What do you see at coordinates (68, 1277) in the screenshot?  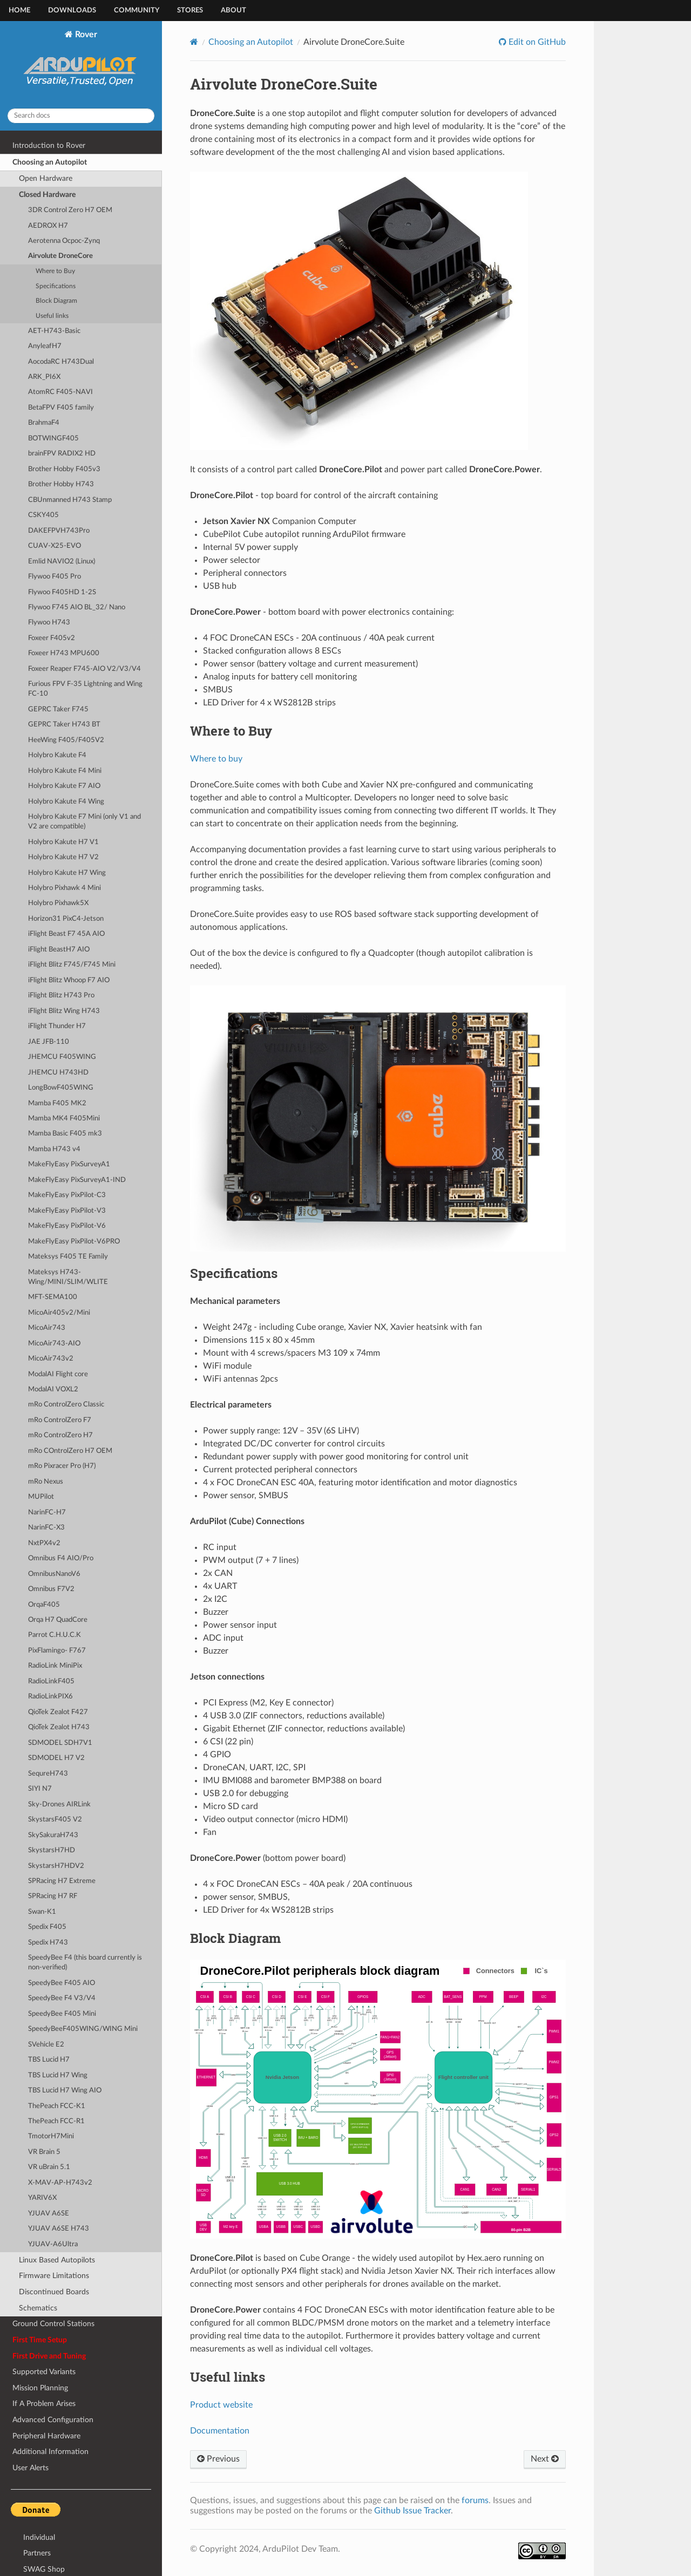 I see `Mateksys H743-Wing/MINI/SLIM/WLITE` at bounding box center [68, 1277].